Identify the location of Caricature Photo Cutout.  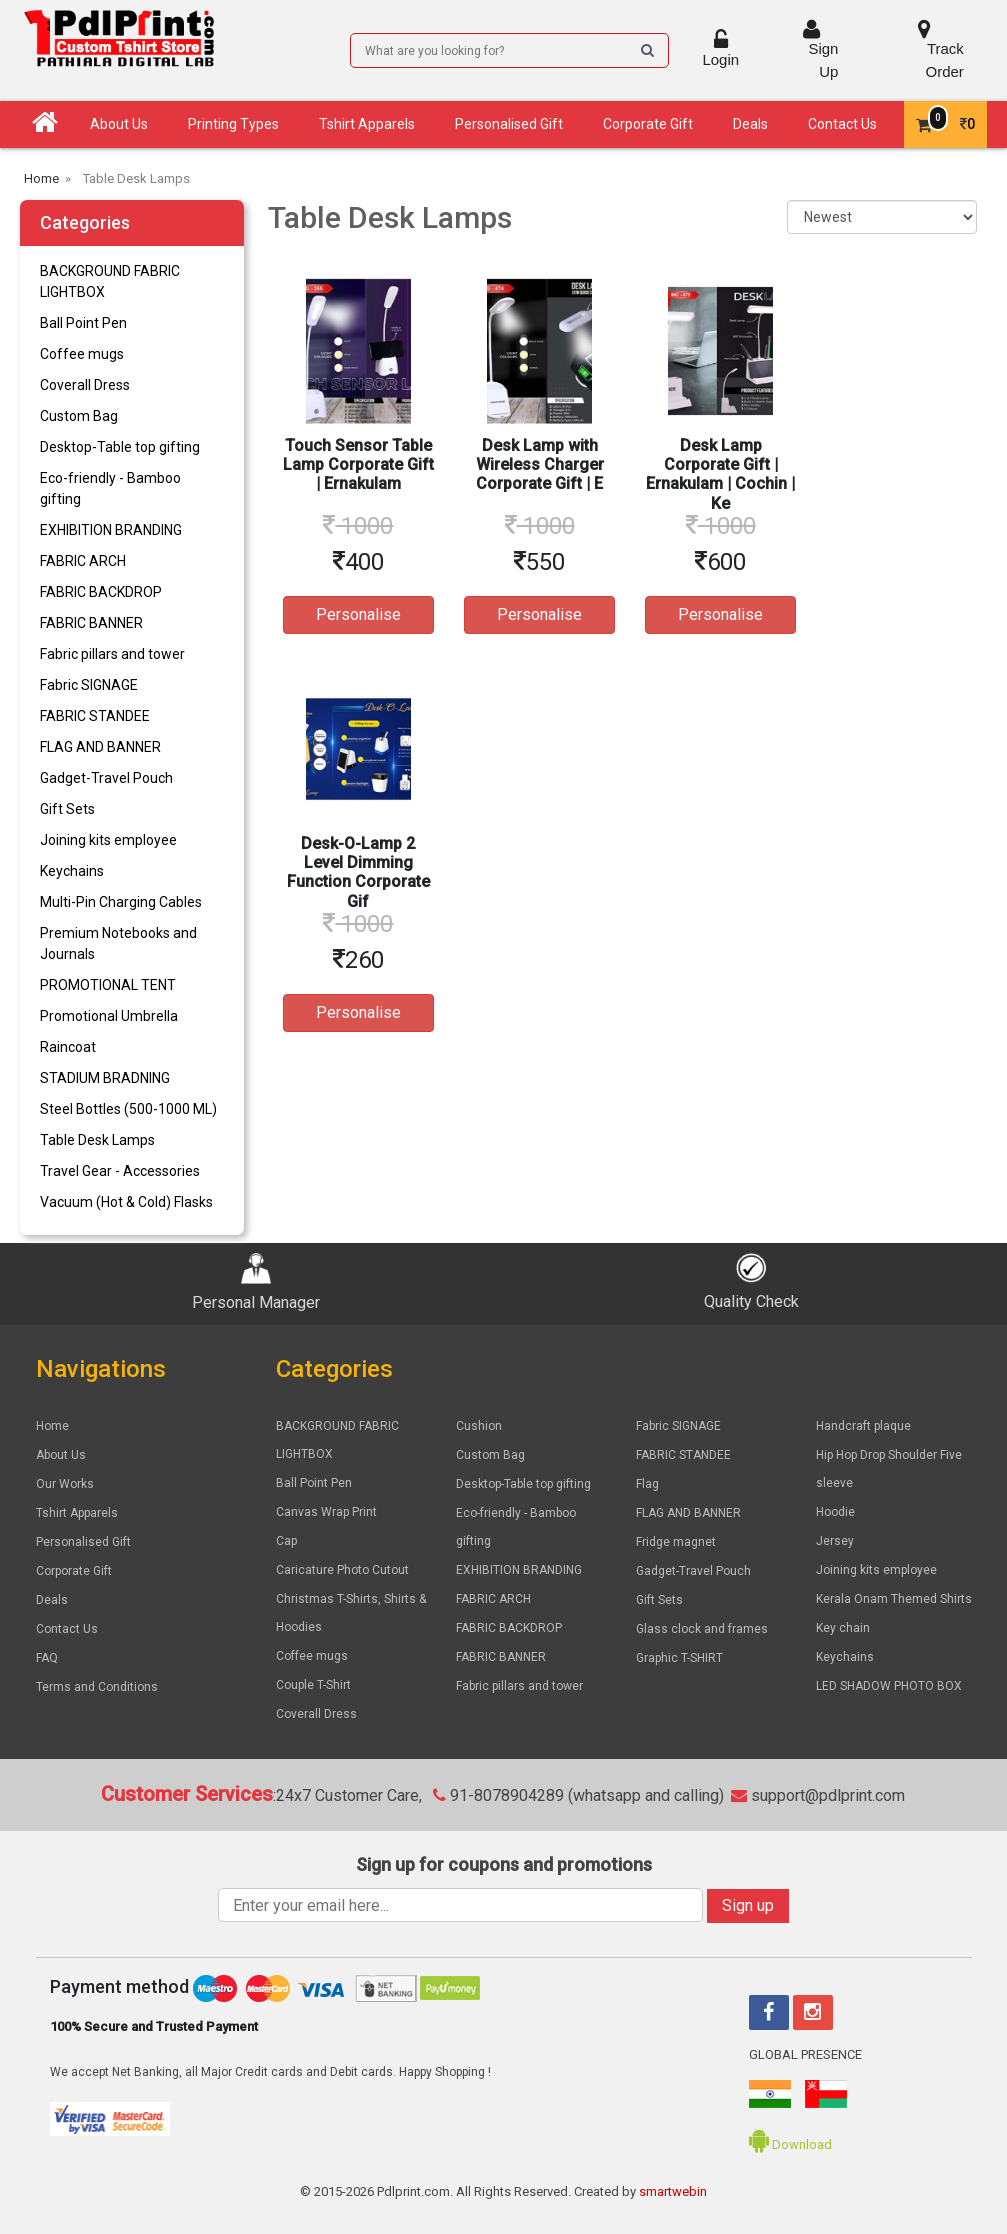
(342, 1570).